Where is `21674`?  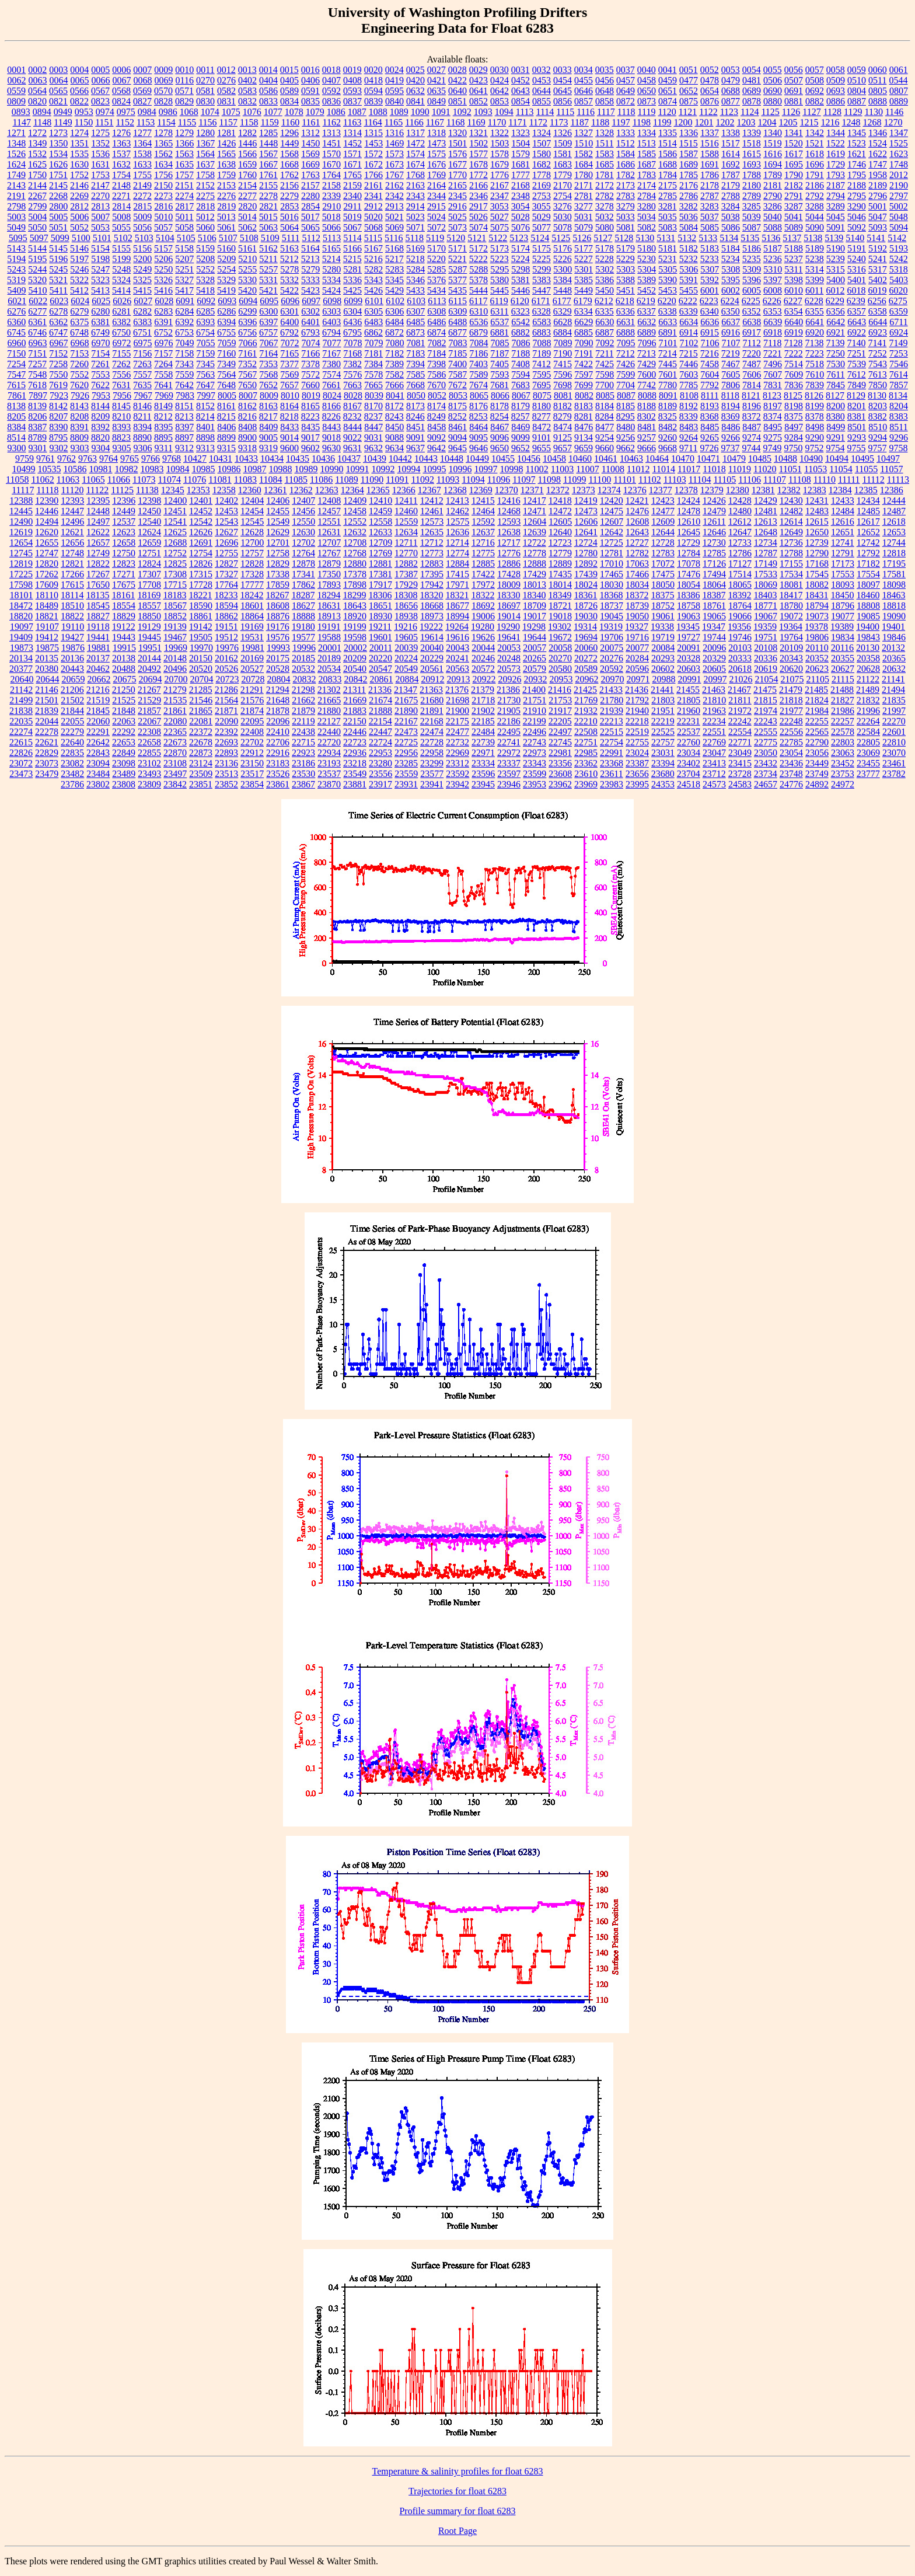 21674 is located at coordinates (380, 700).